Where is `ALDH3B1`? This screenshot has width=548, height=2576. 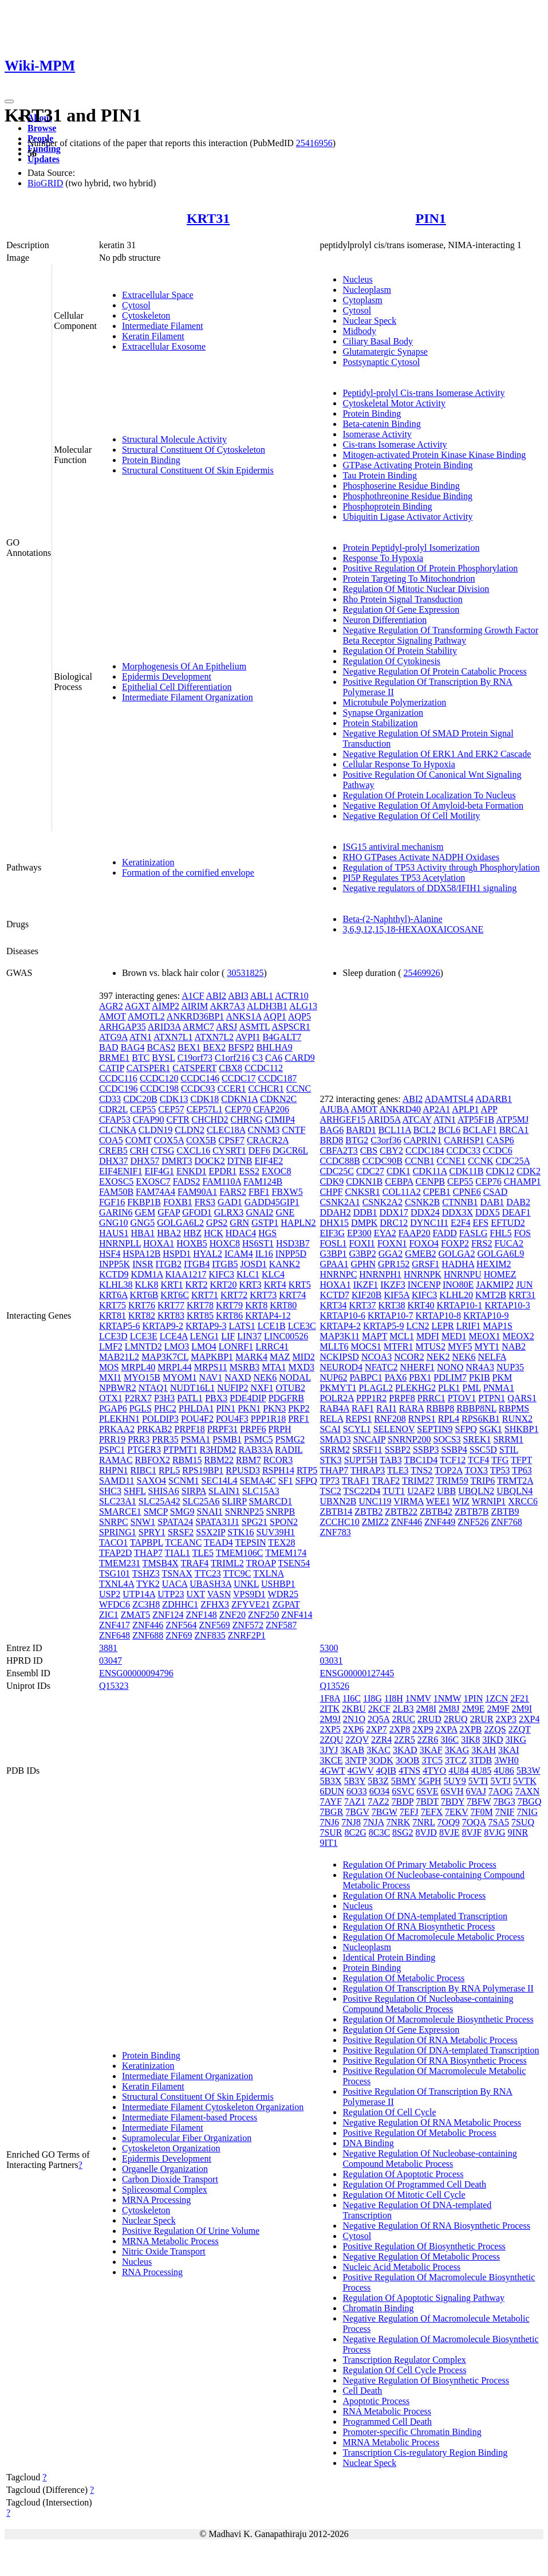
ALDH3B1 is located at coordinates (267, 1006).